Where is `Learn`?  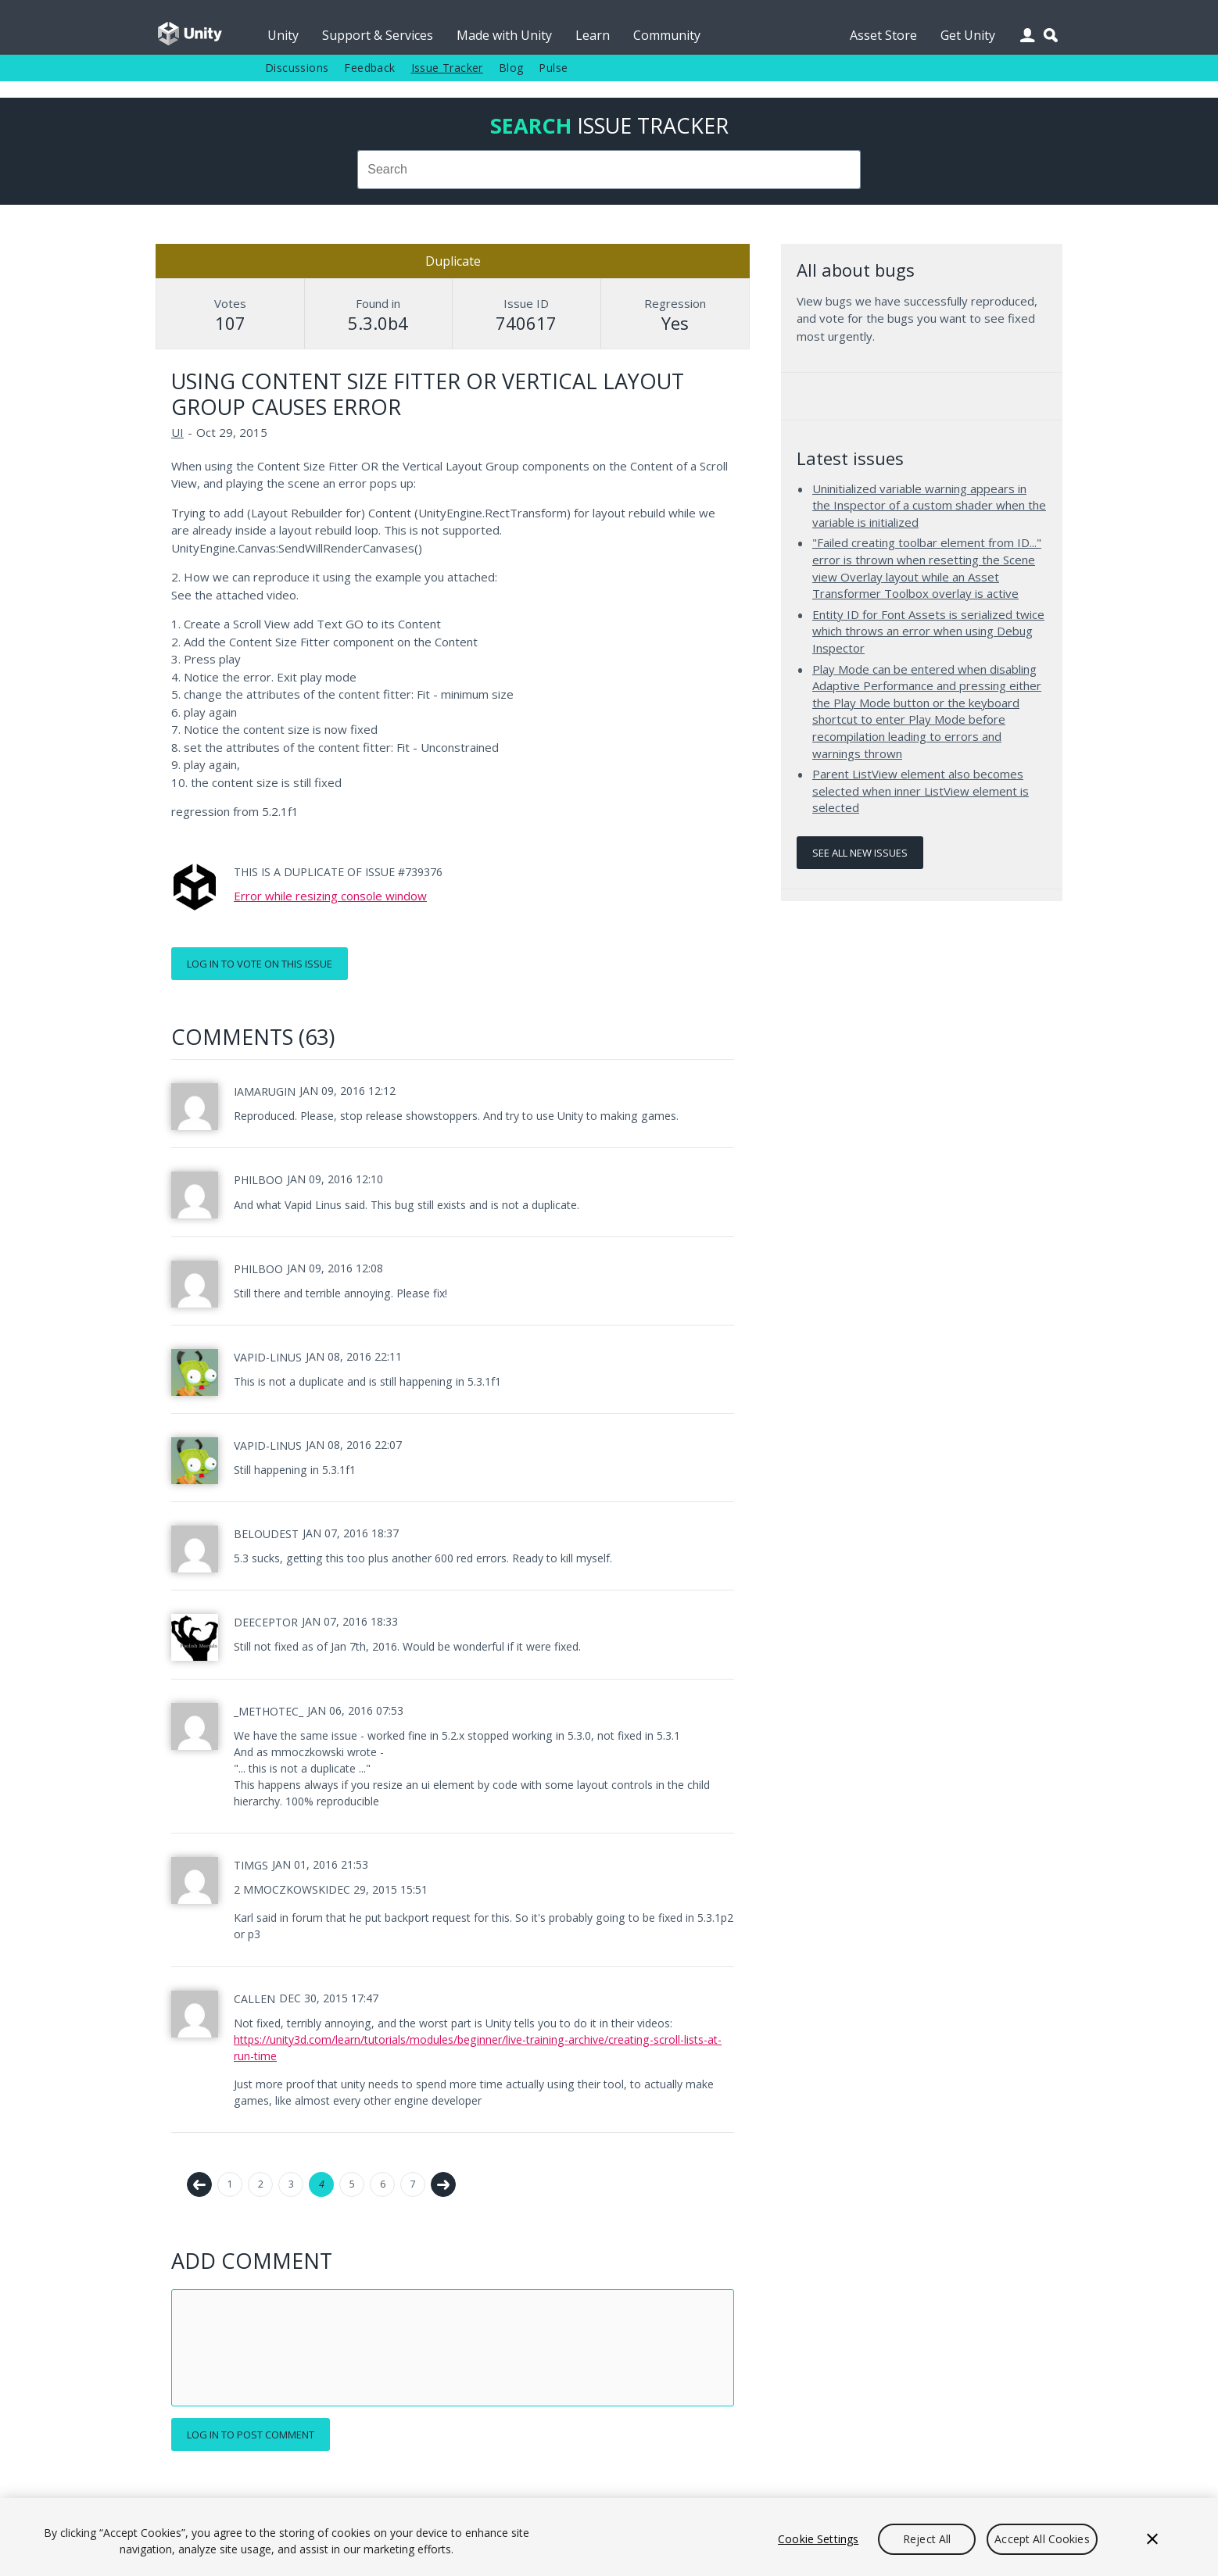 Learn is located at coordinates (592, 35).